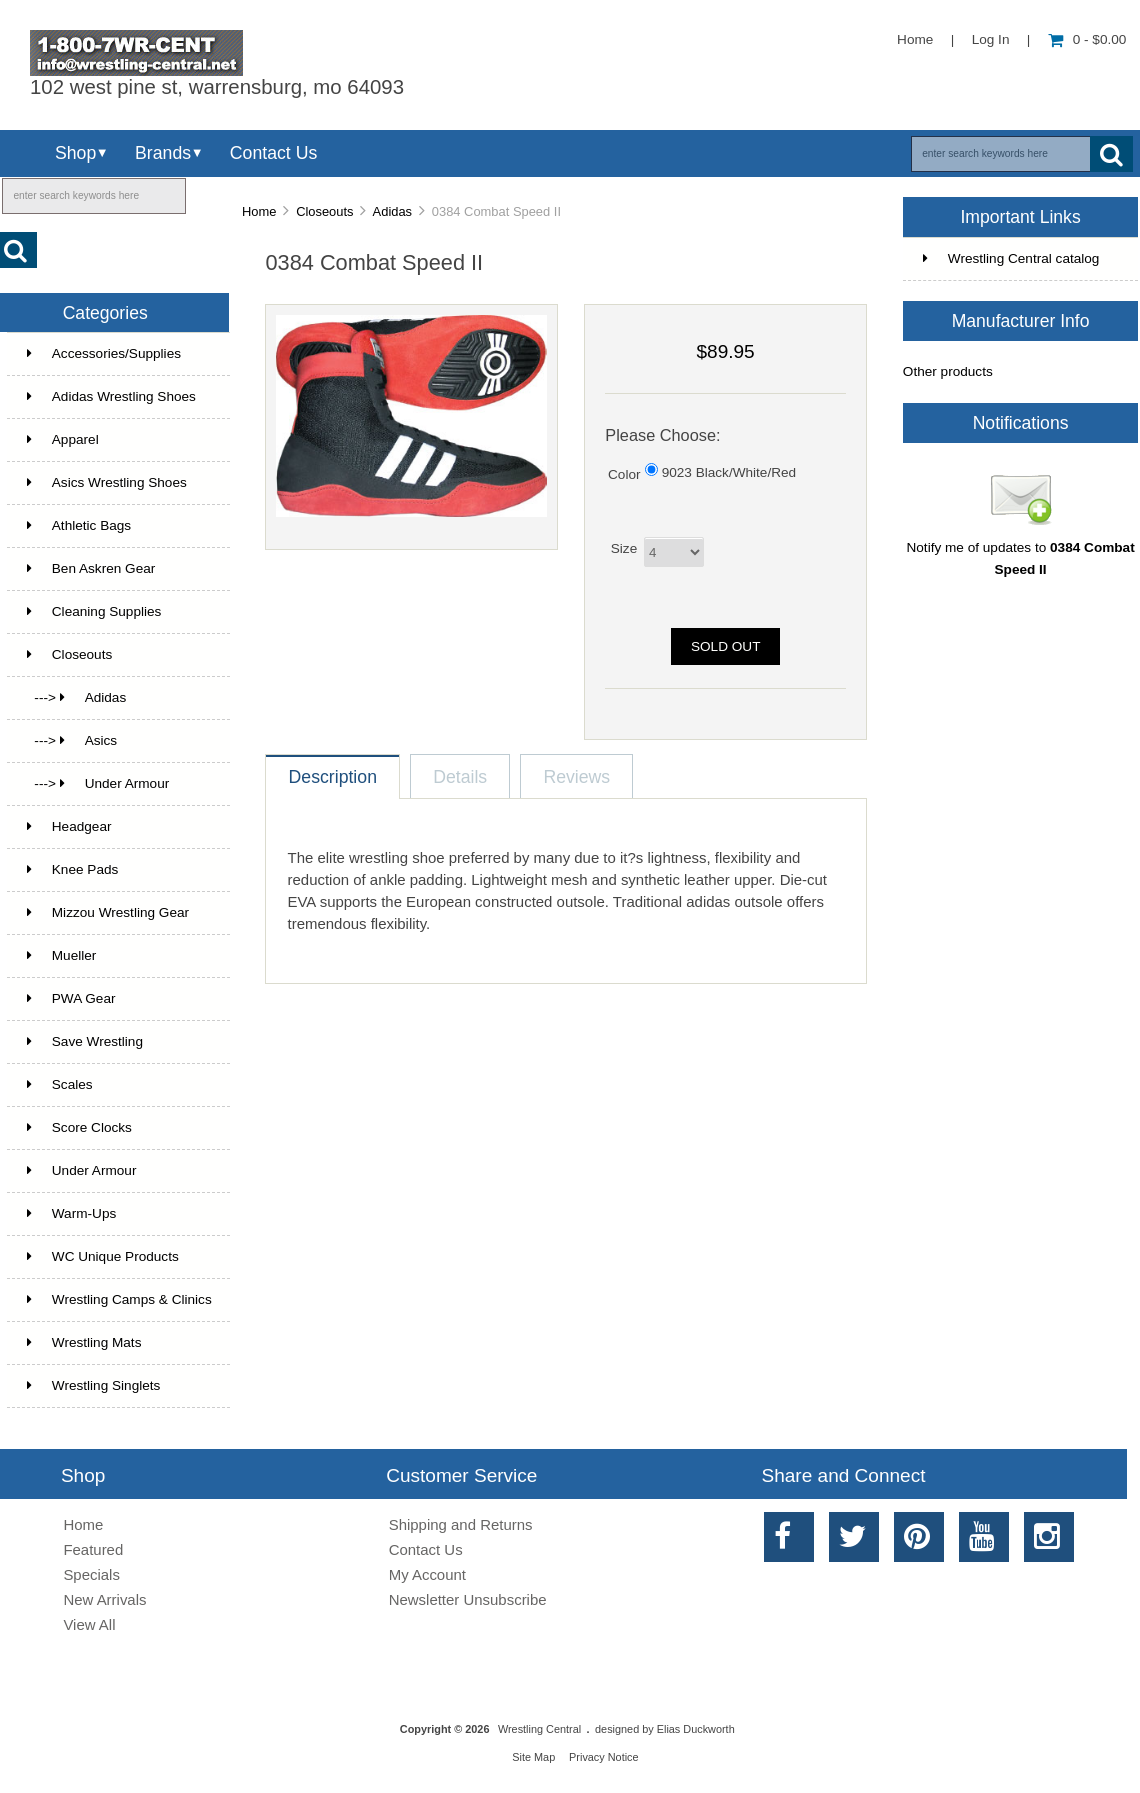  Describe the element at coordinates (461, 1524) in the screenshot. I see `Shipping and Returns` at that location.